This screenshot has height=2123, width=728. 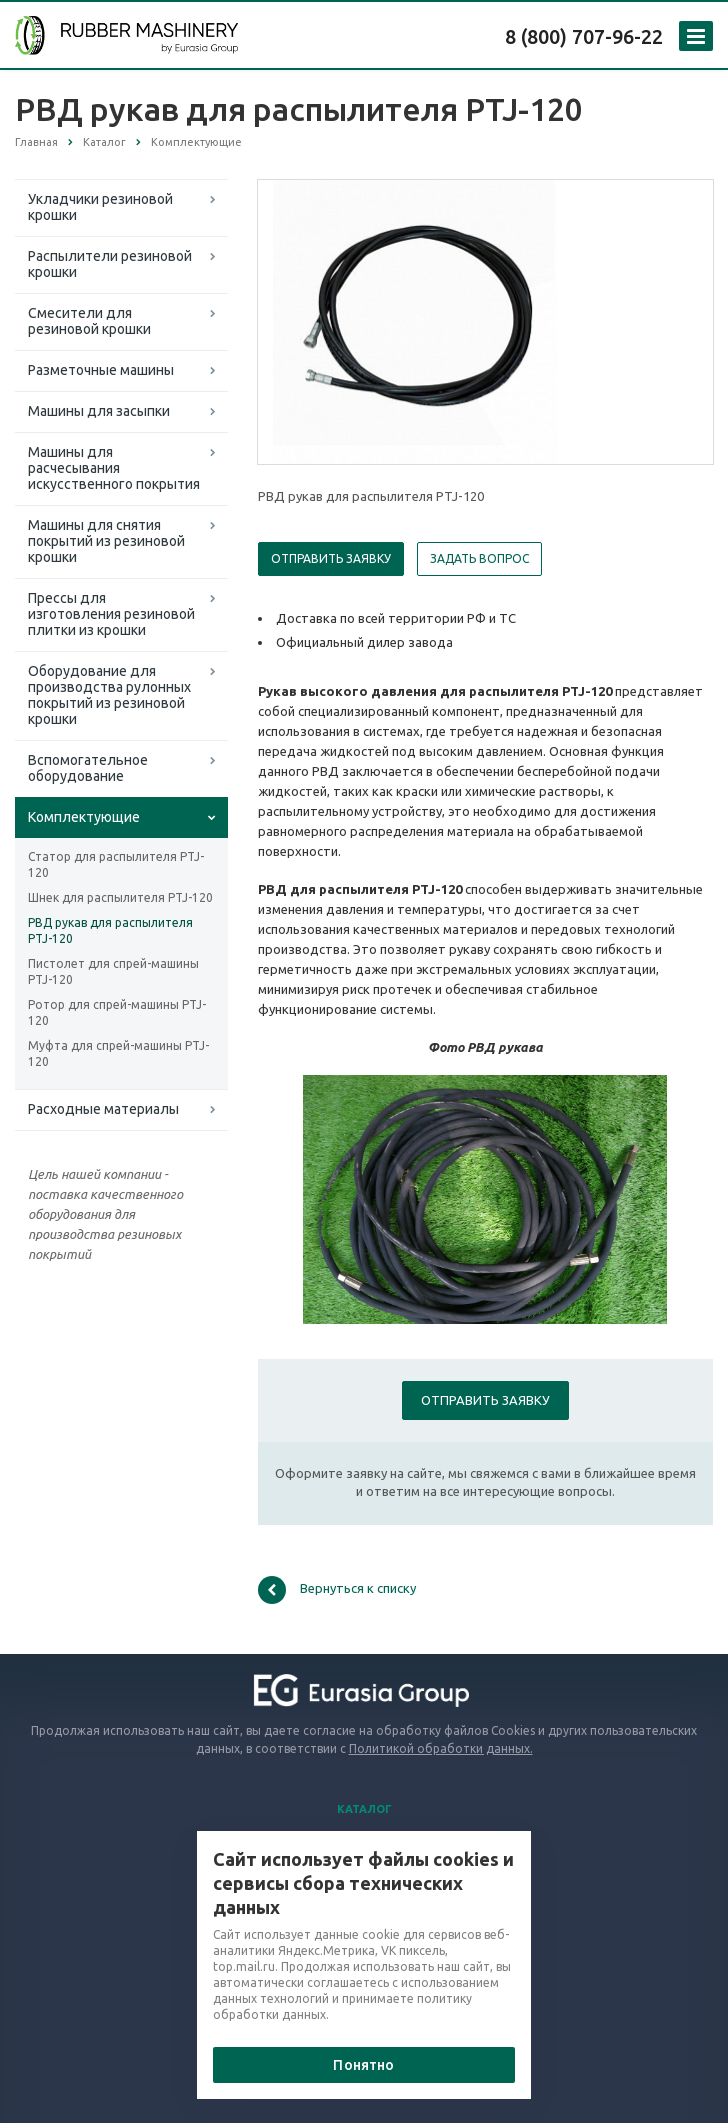 I want to click on Укладчики резиновой крошки, so click(x=100, y=207).